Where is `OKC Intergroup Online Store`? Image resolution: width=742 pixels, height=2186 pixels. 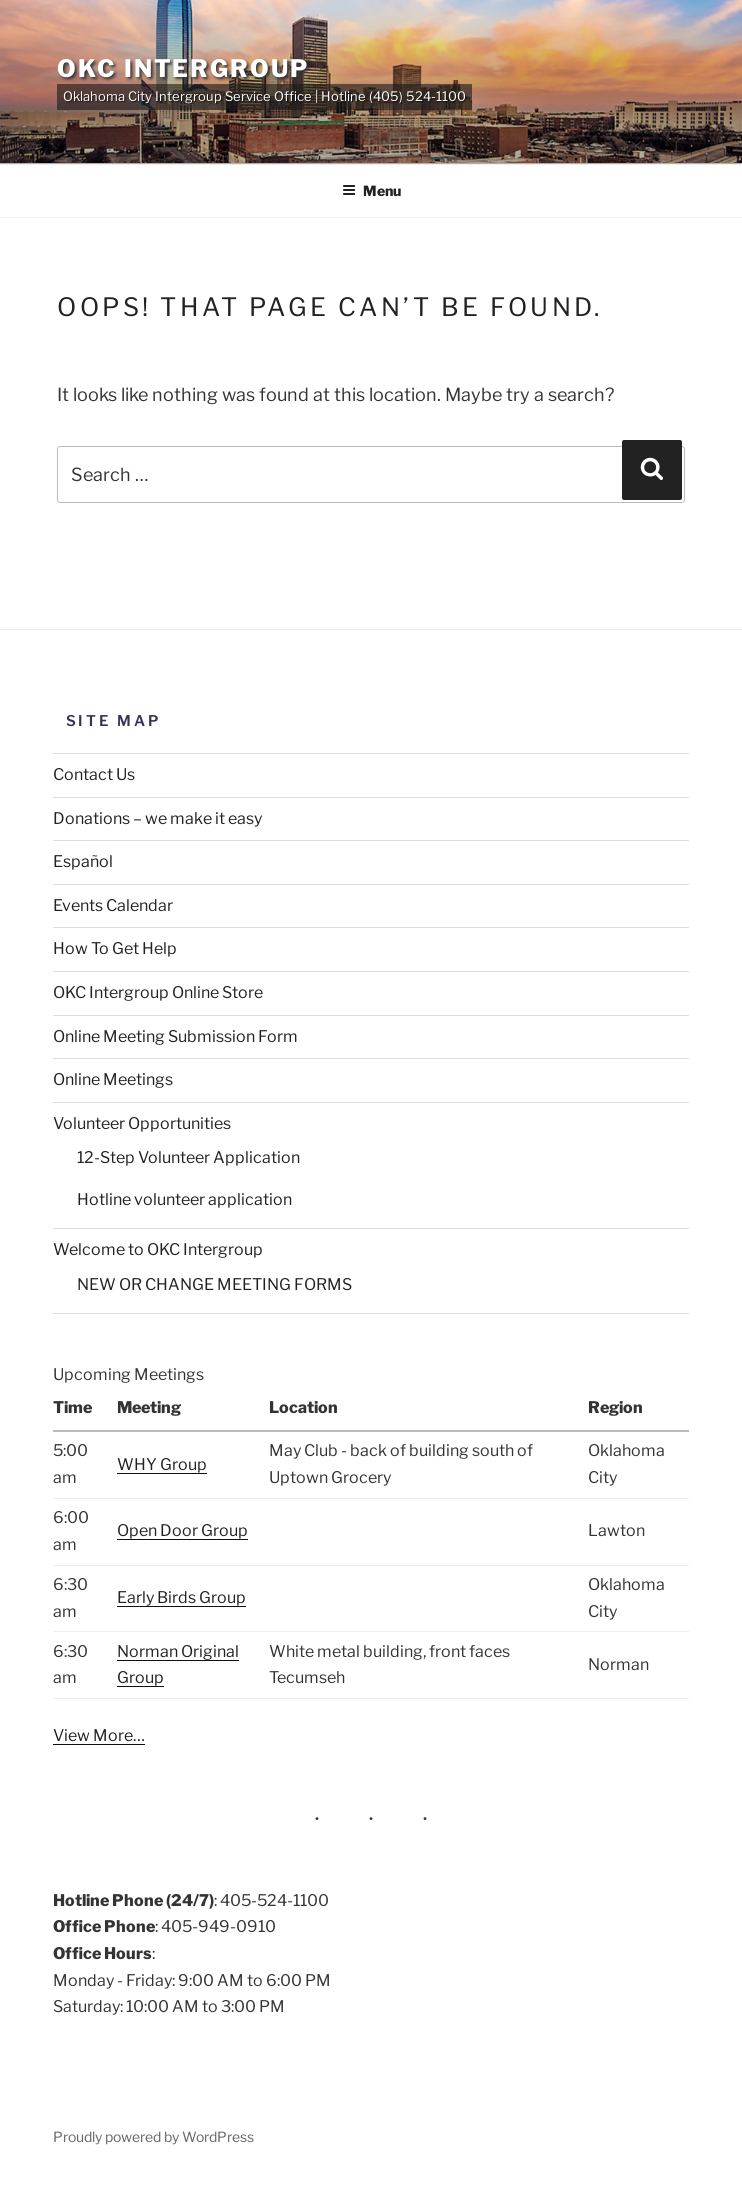
OKC Intergroup Online Store is located at coordinates (158, 992).